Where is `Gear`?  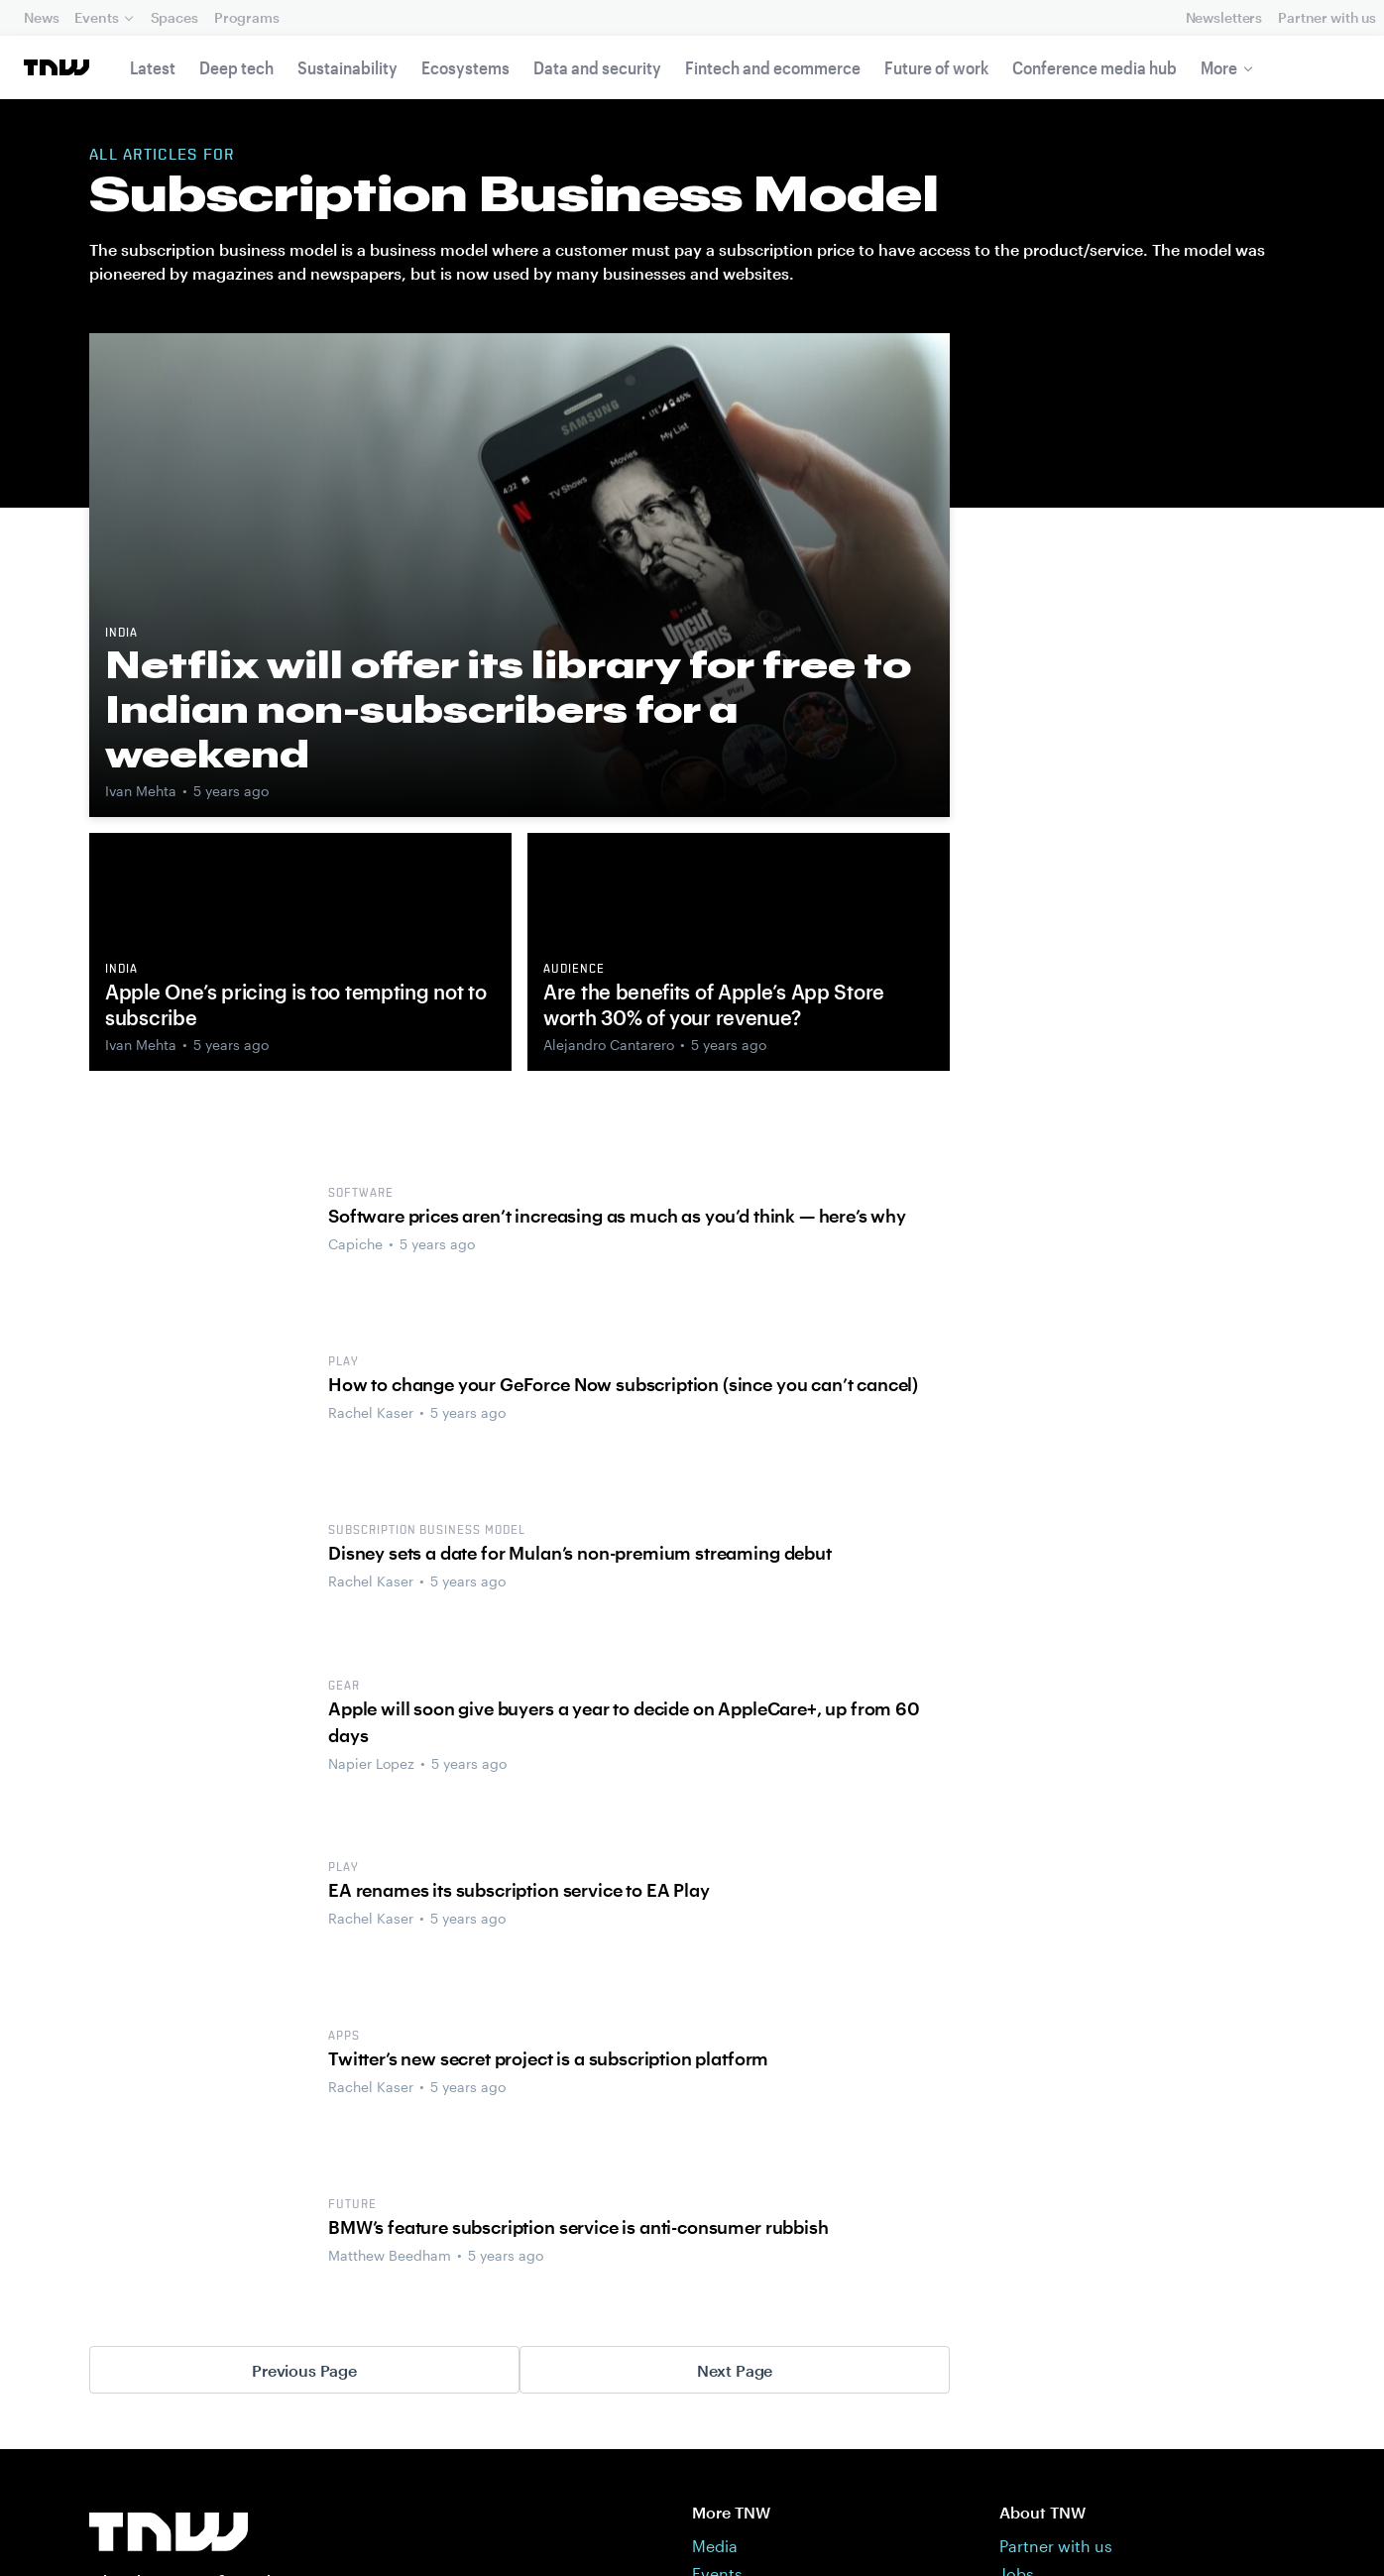 Gear is located at coordinates (344, 1687).